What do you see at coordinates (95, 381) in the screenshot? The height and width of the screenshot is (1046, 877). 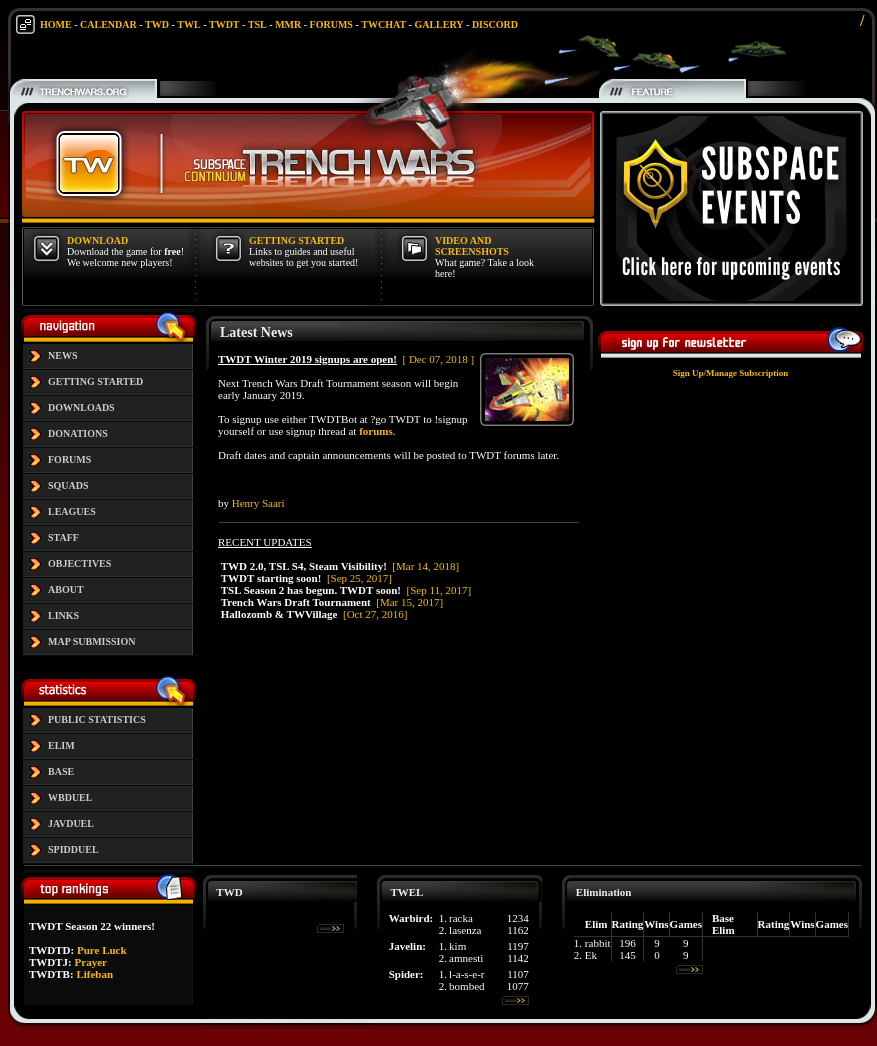 I see `GETTING STARTED` at bounding box center [95, 381].